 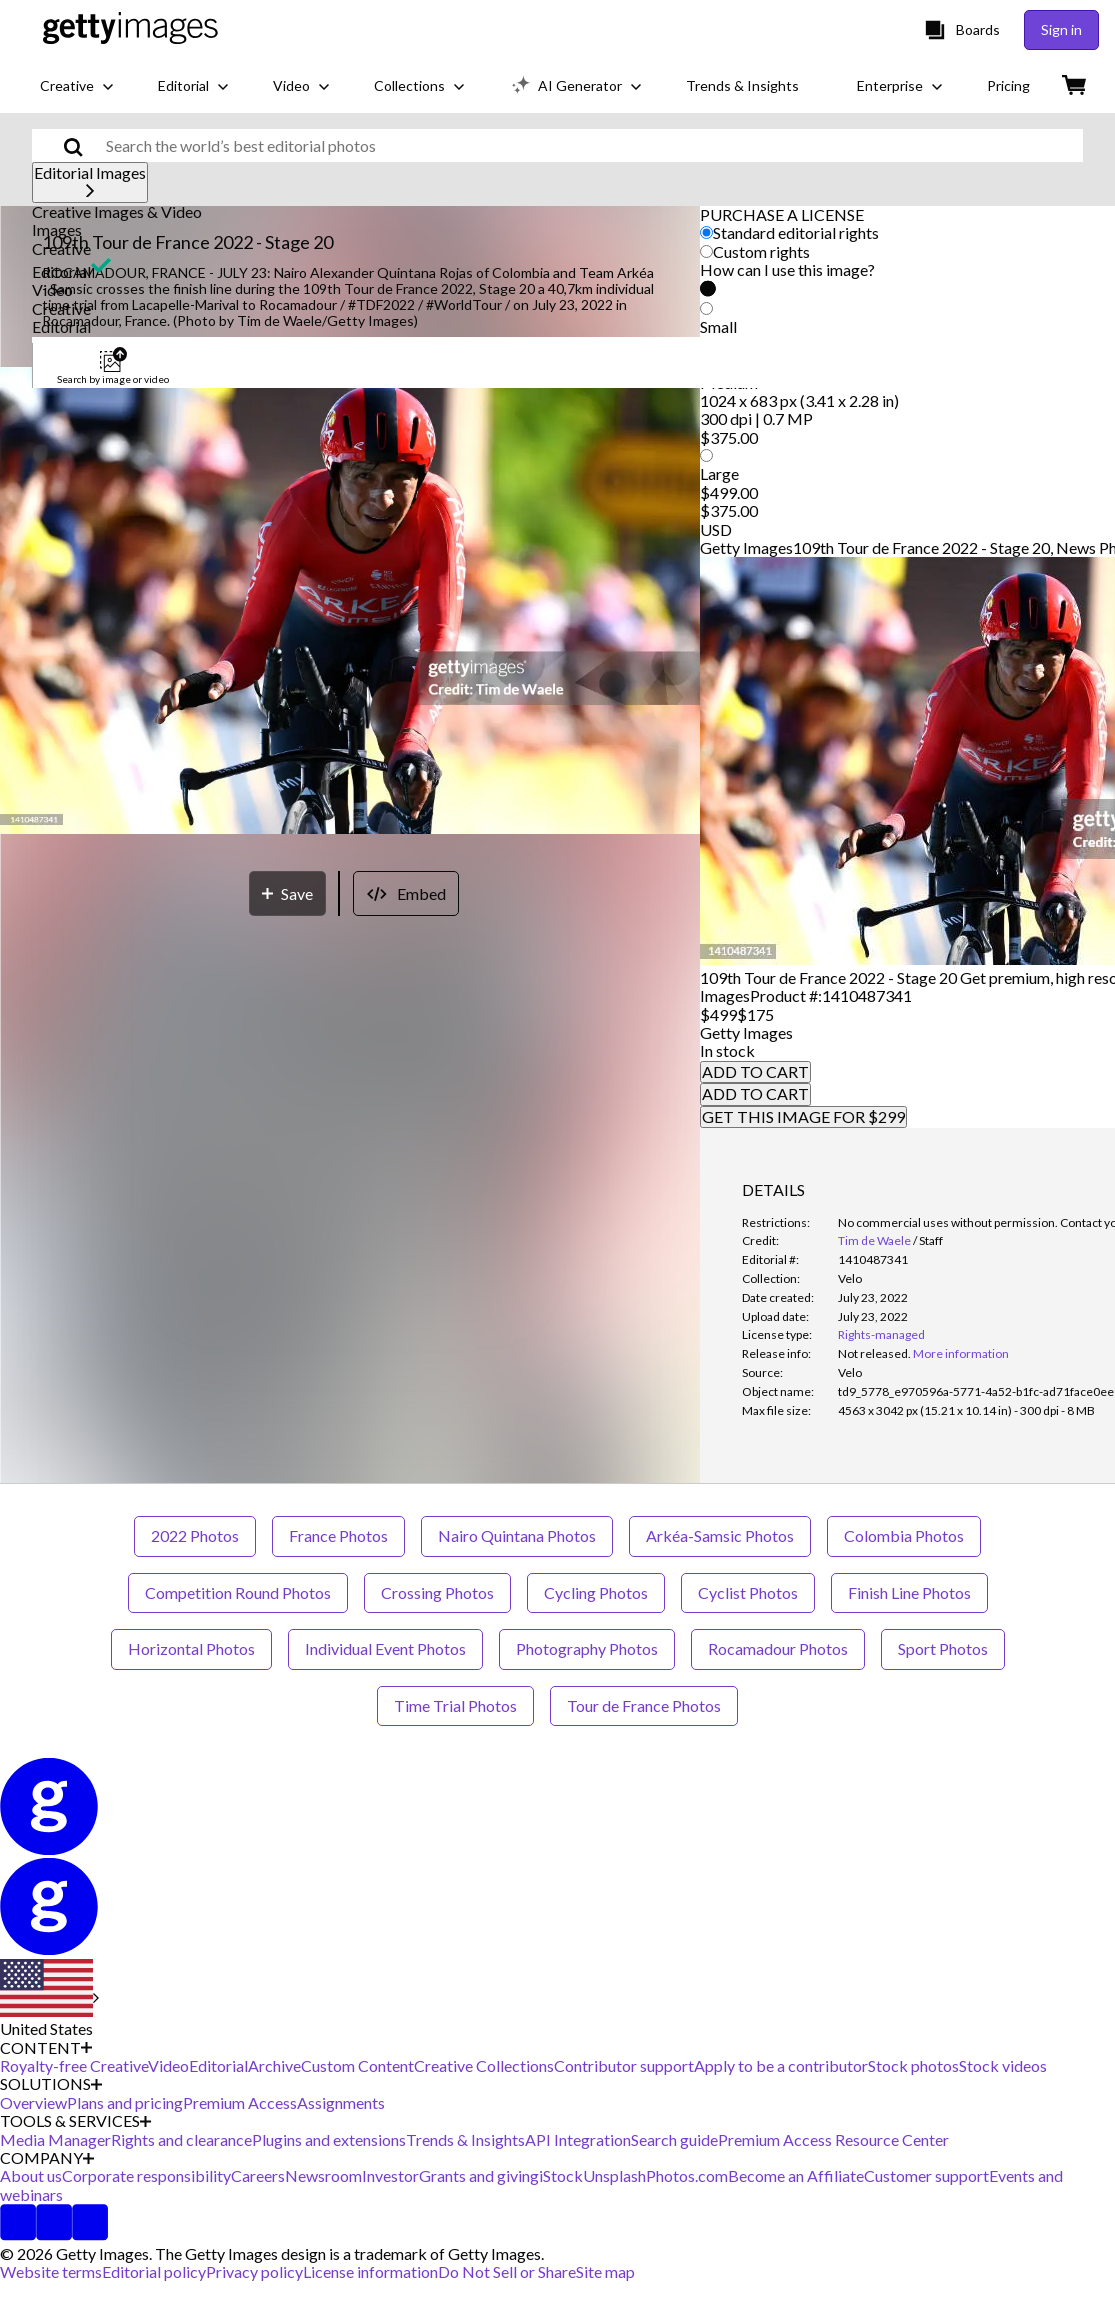 I want to click on Plans and pricing, so click(x=125, y=2102).